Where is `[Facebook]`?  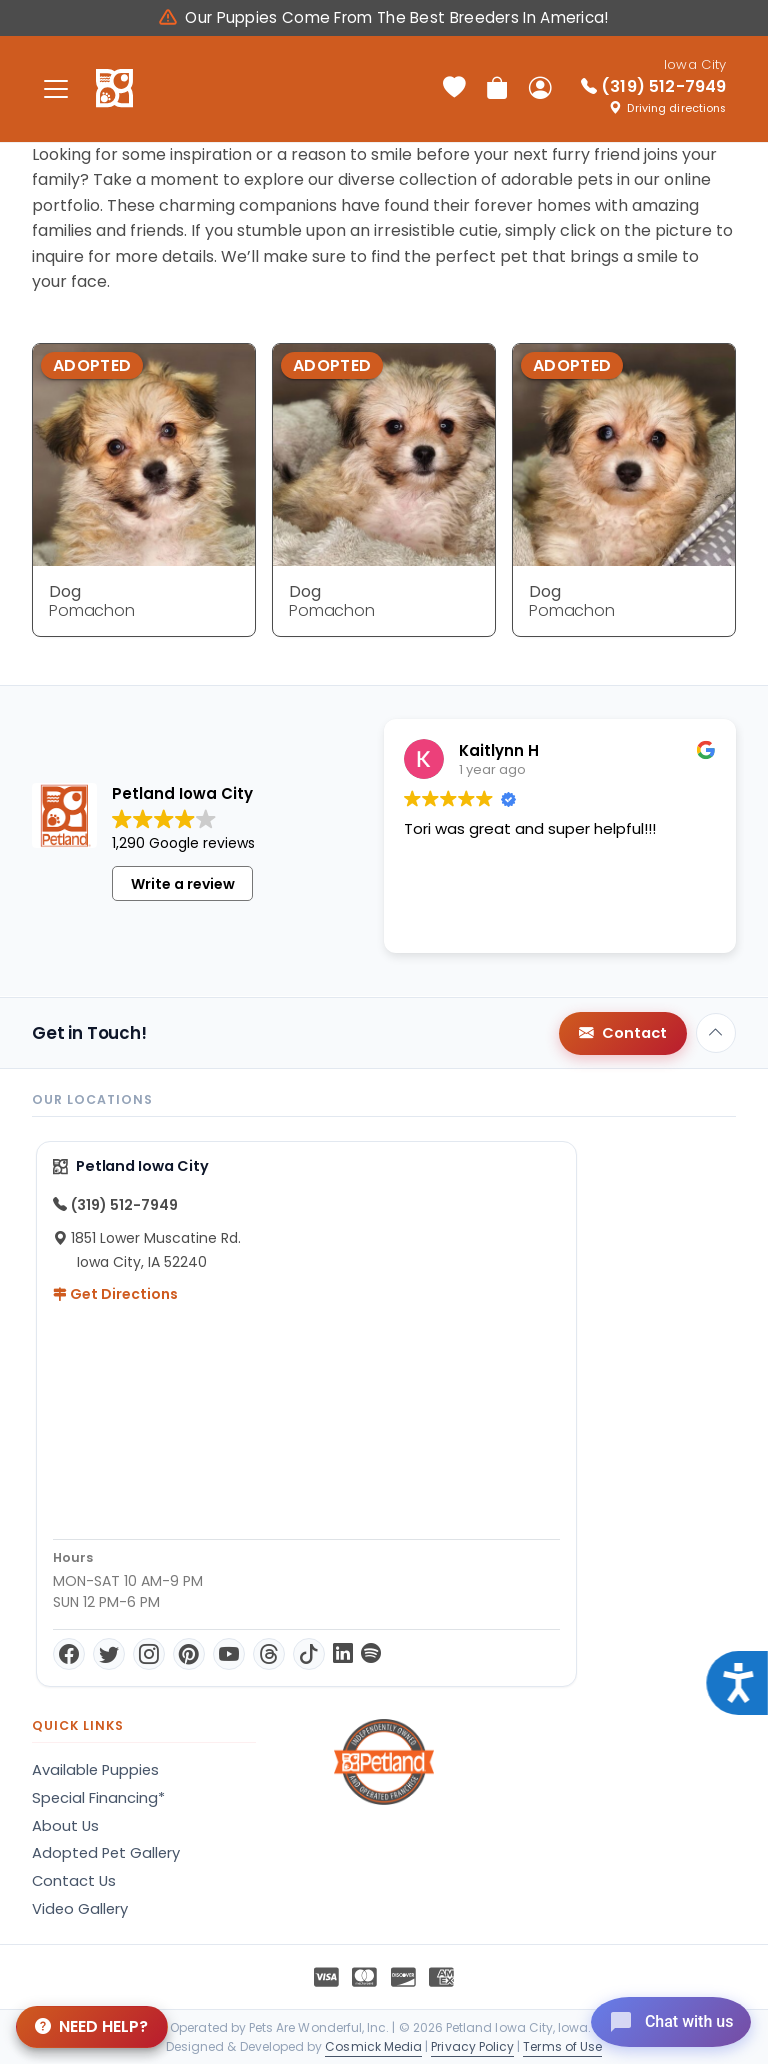
[Facebook] is located at coordinates (69, 1654).